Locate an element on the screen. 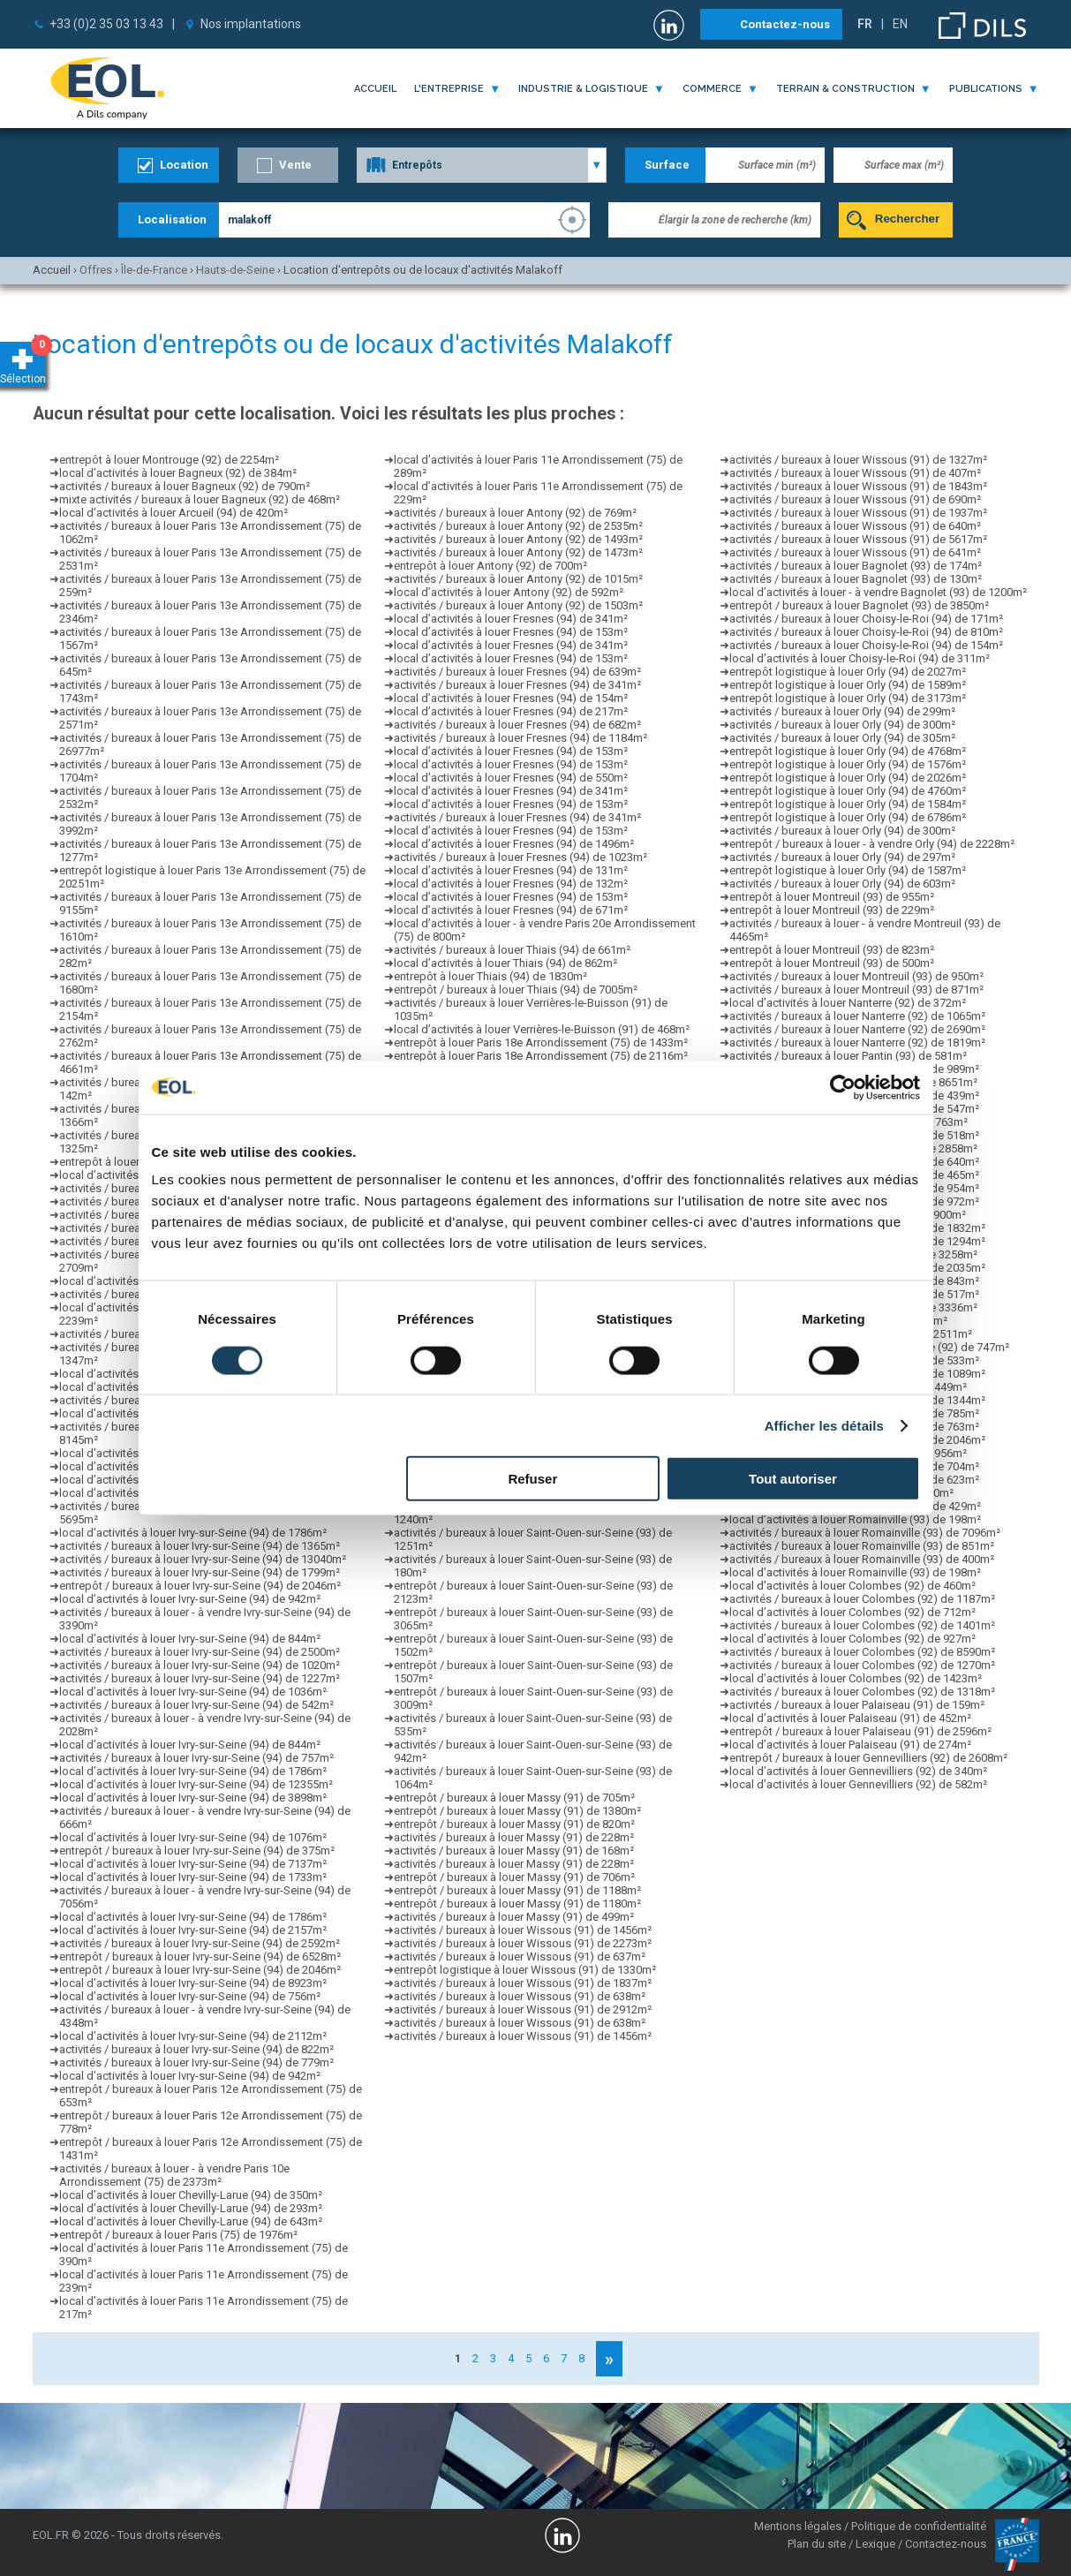  activités / bureaux à louer Wissous (91) de 641m² is located at coordinates (855, 552).